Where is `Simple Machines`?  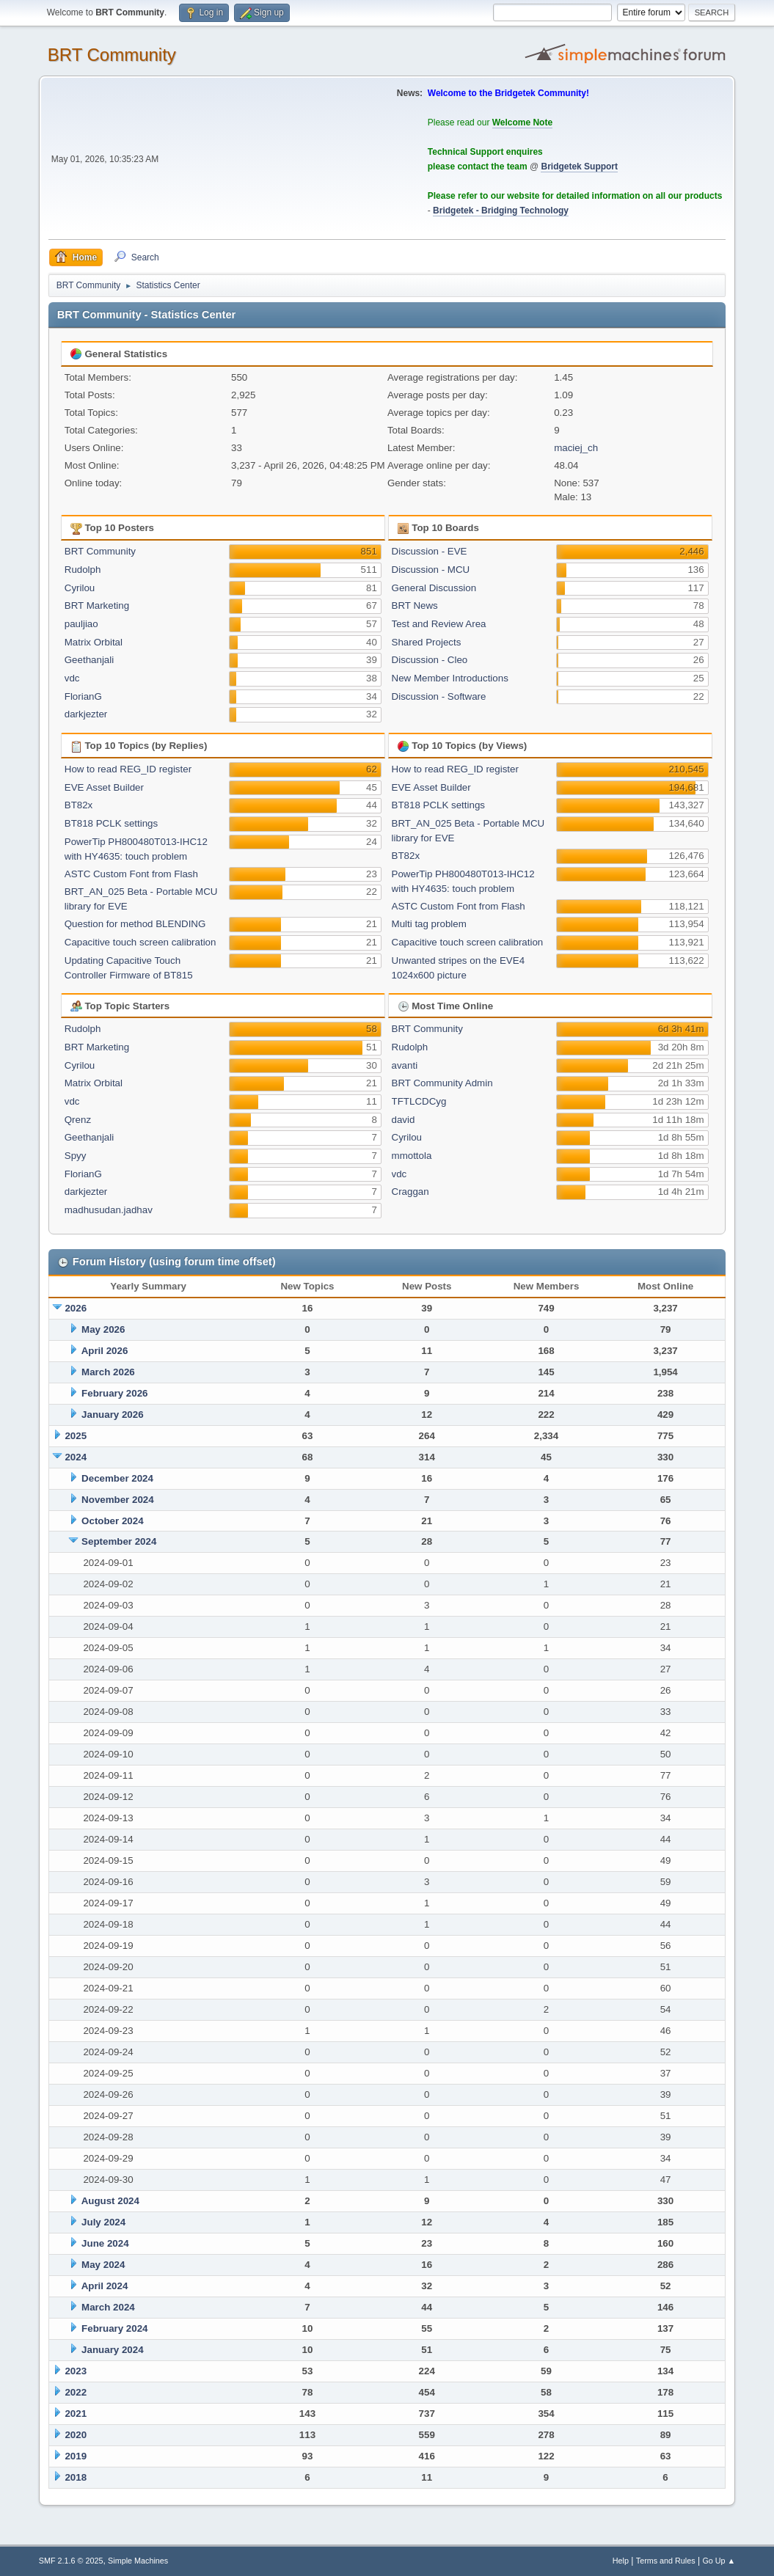
Simple Machines is located at coordinates (138, 2560).